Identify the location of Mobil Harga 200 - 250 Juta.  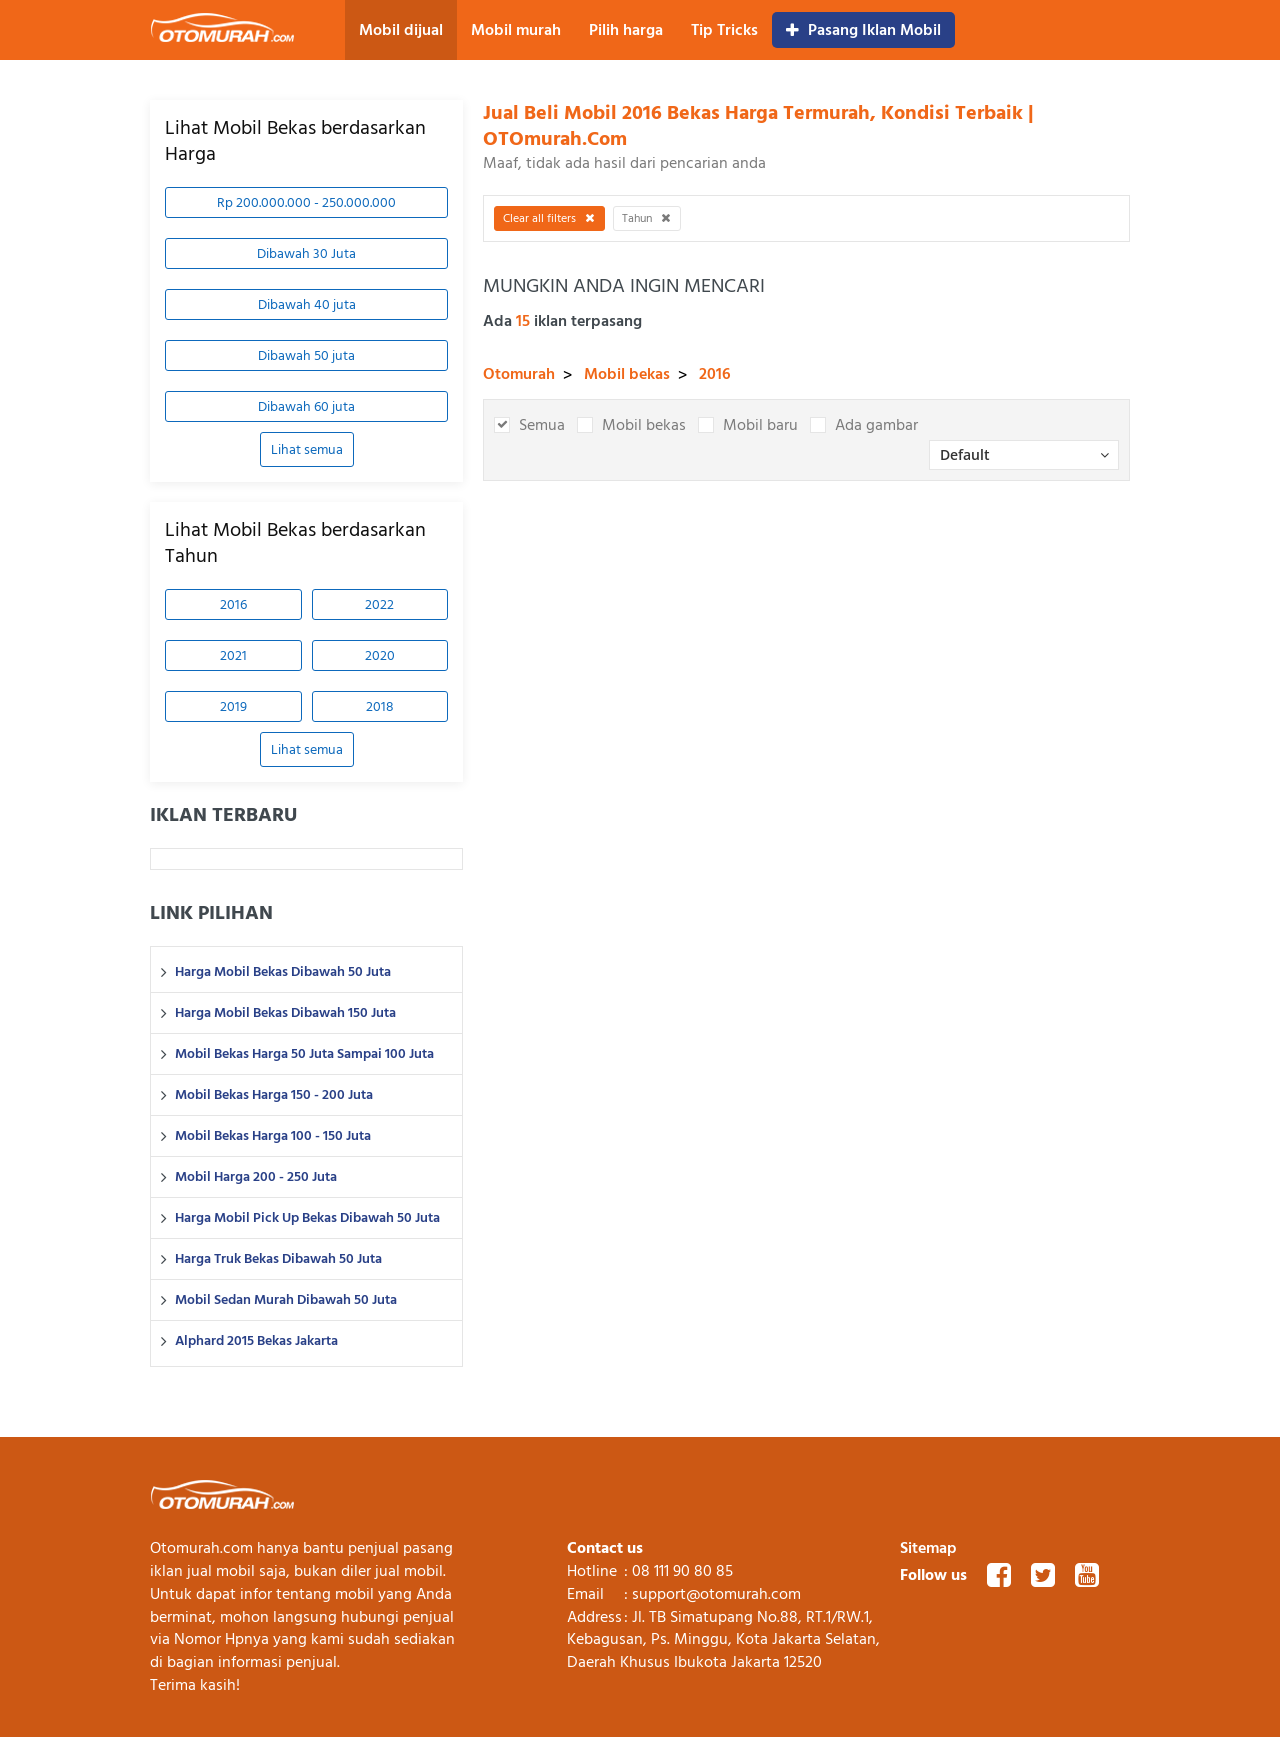
(256, 1177).